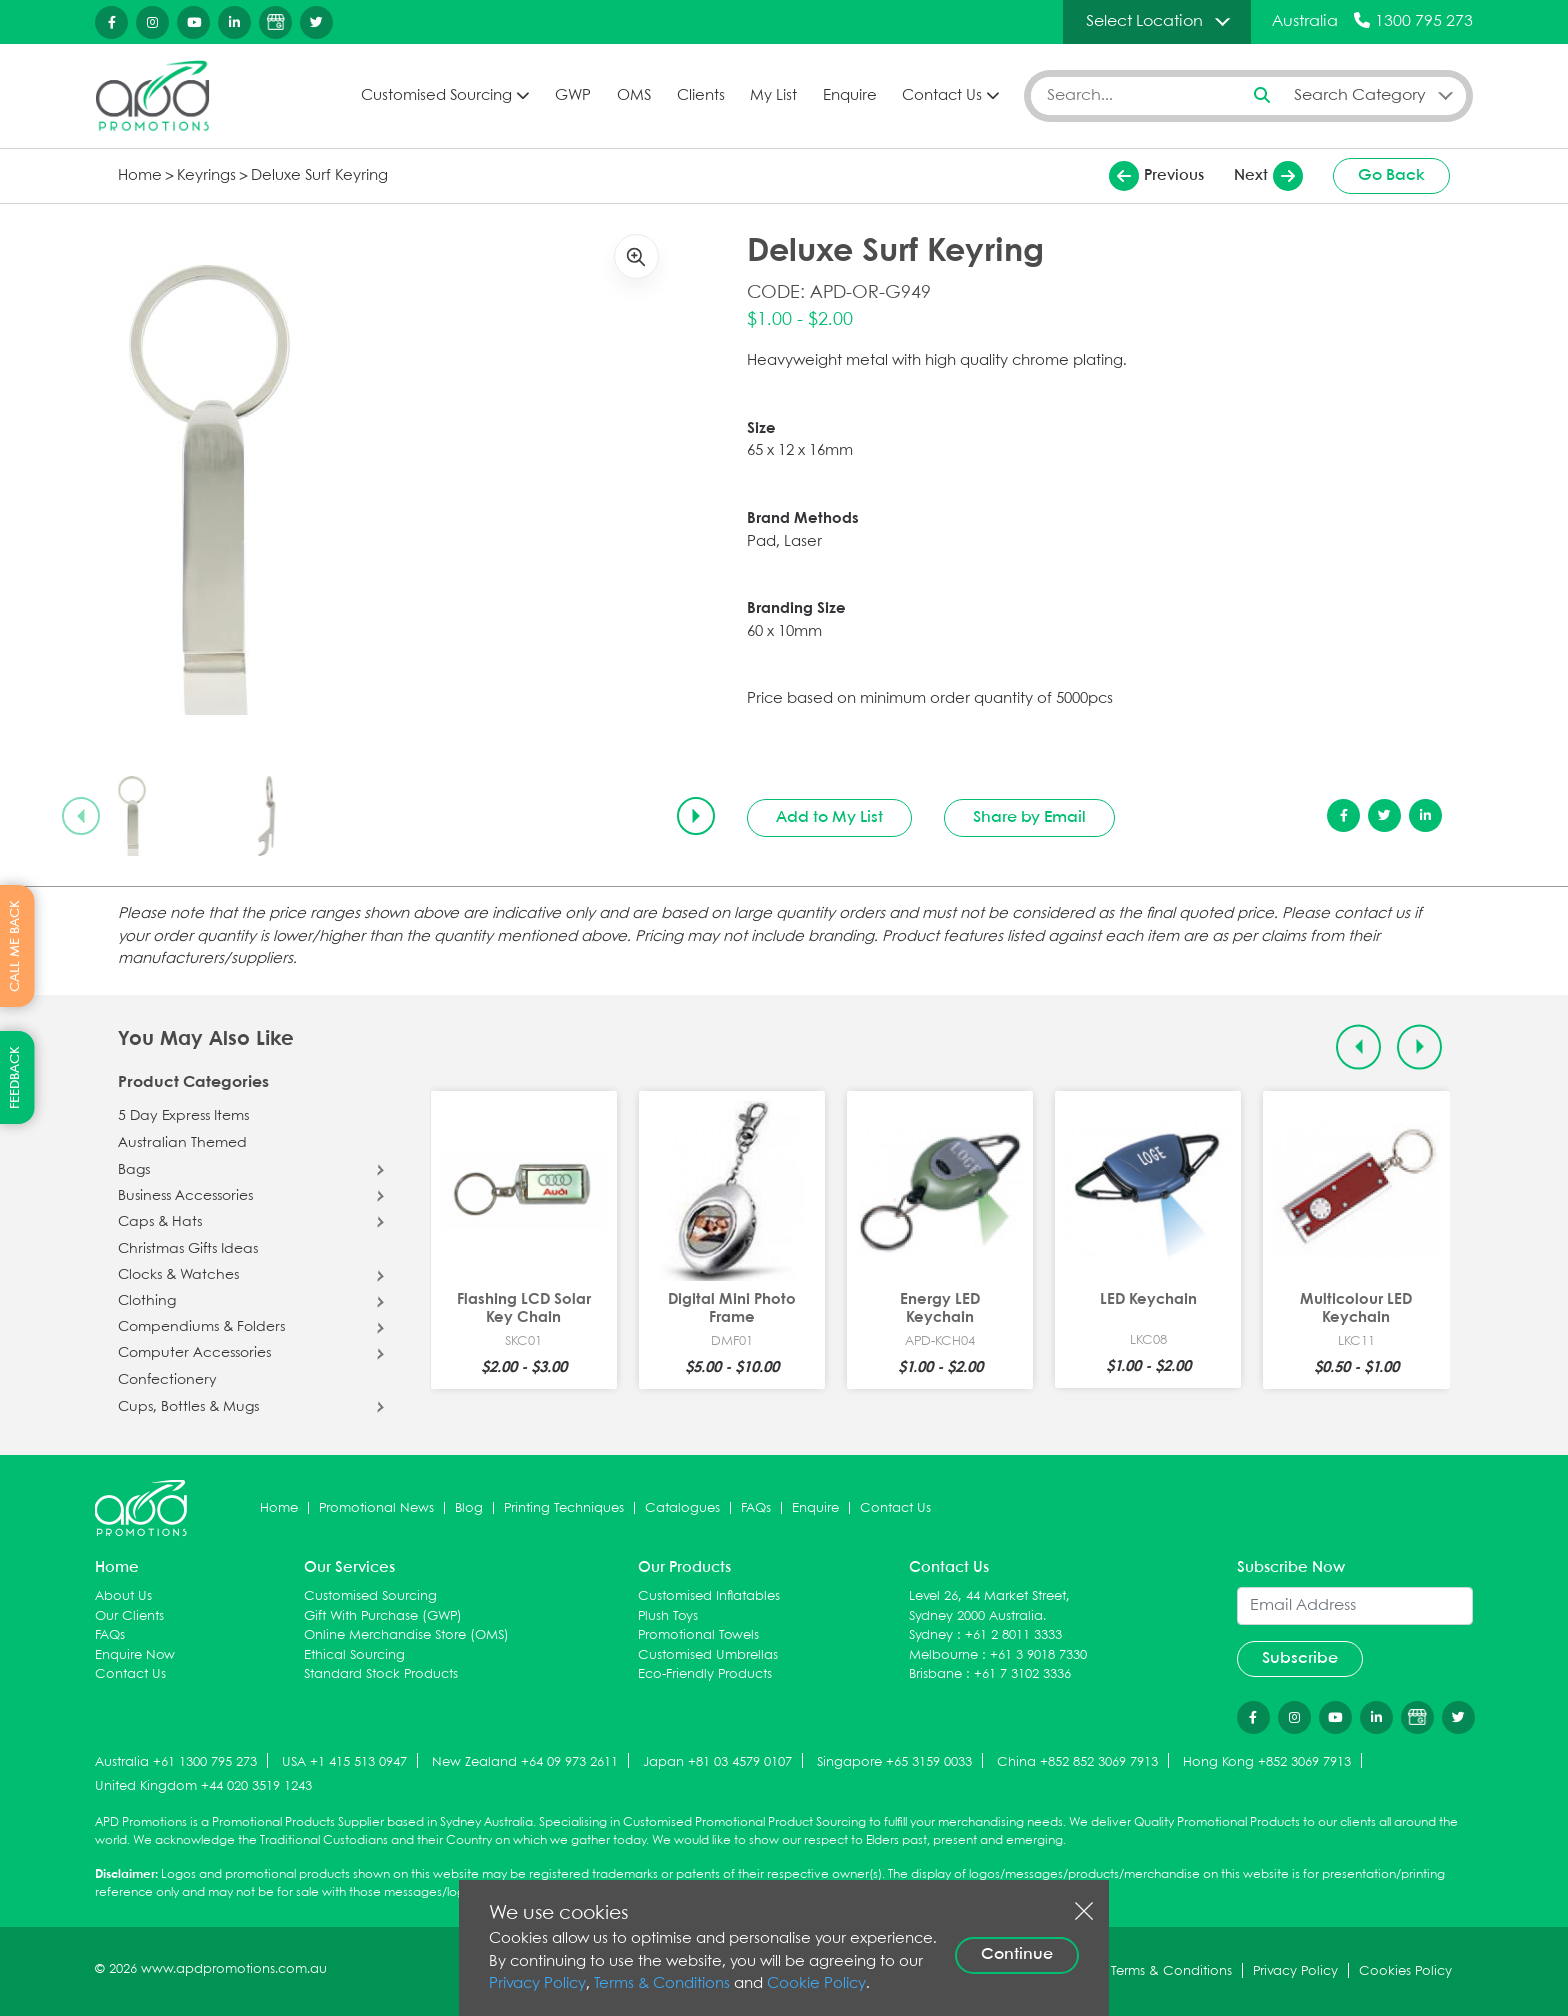 Image resolution: width=1568 pixels, height=2016 pixels. Describe the element at coordinates (564, 1508) in the screenshot. I see `Printing Techniques` at that location.